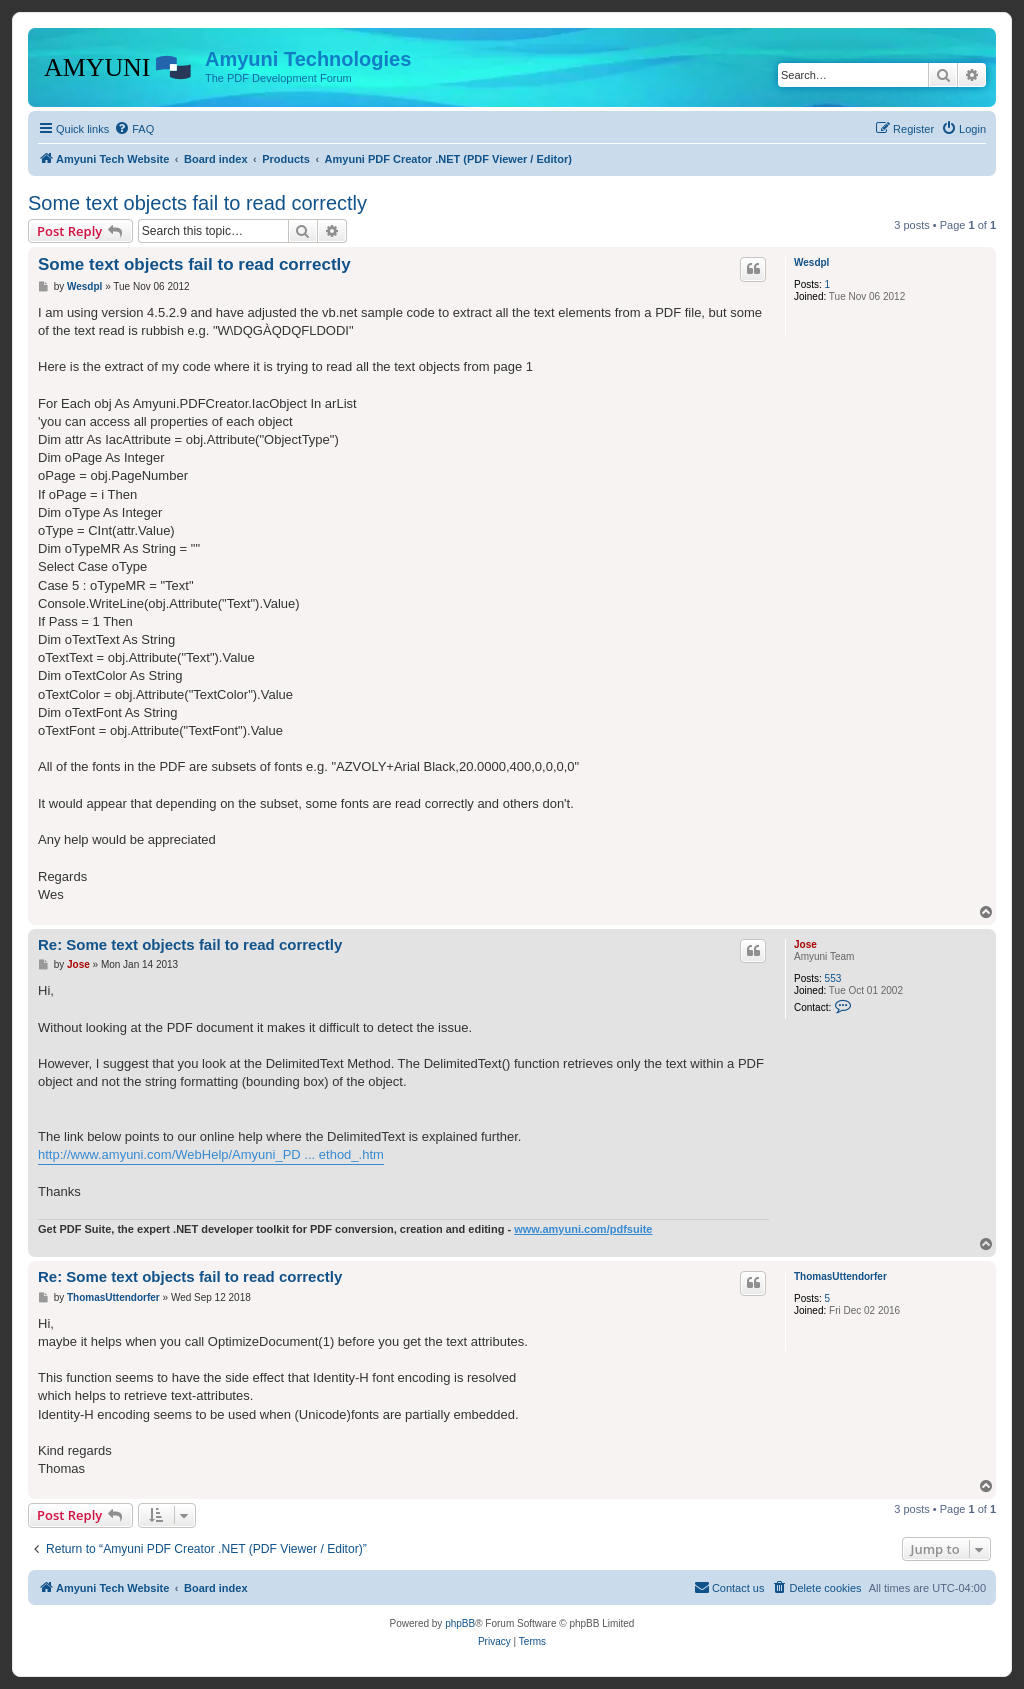 The image size is (1024, 1689). I want to click on [menuitem], so click(134, 129).